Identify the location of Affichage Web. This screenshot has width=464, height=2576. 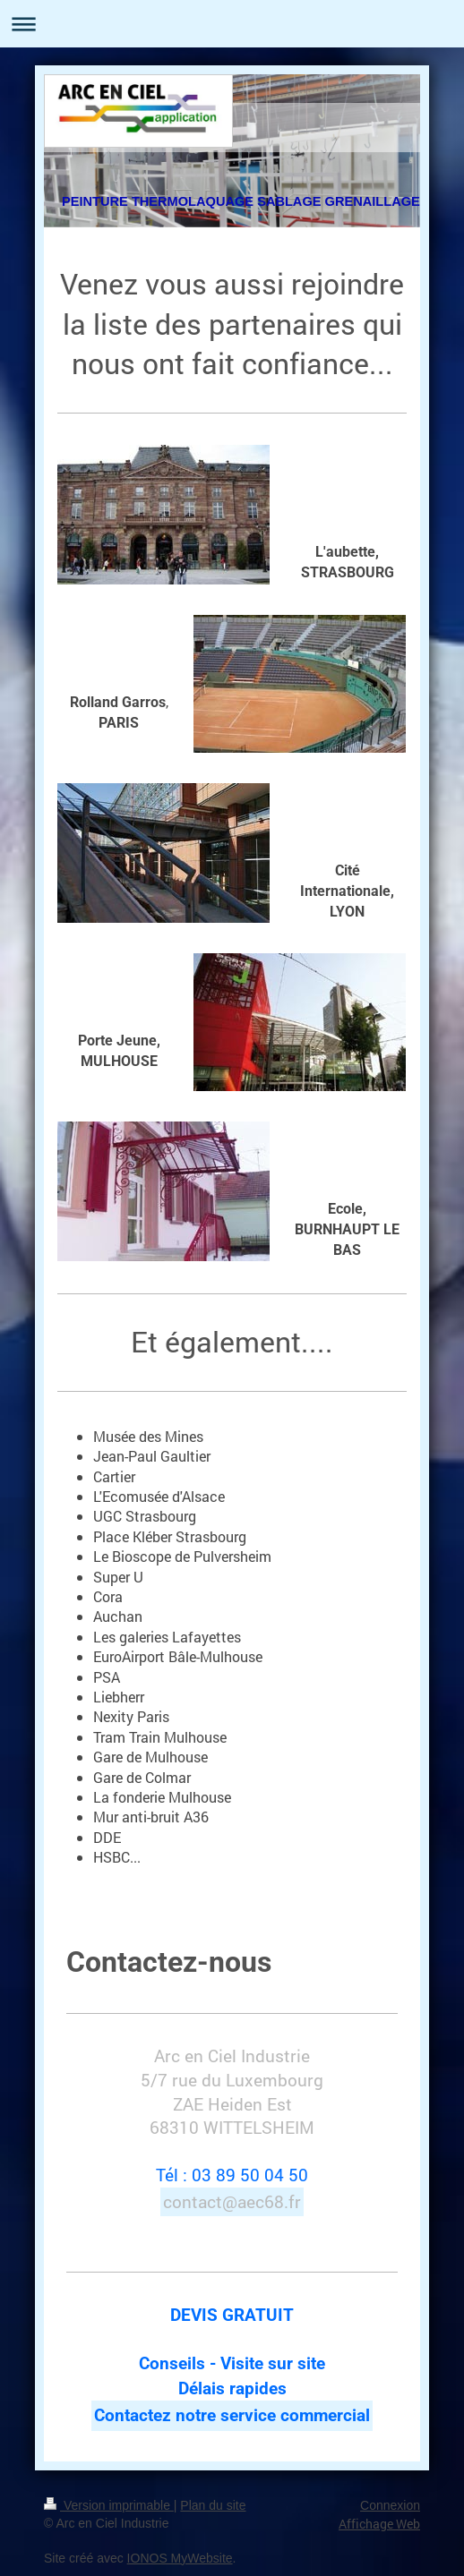
(379, 2523).